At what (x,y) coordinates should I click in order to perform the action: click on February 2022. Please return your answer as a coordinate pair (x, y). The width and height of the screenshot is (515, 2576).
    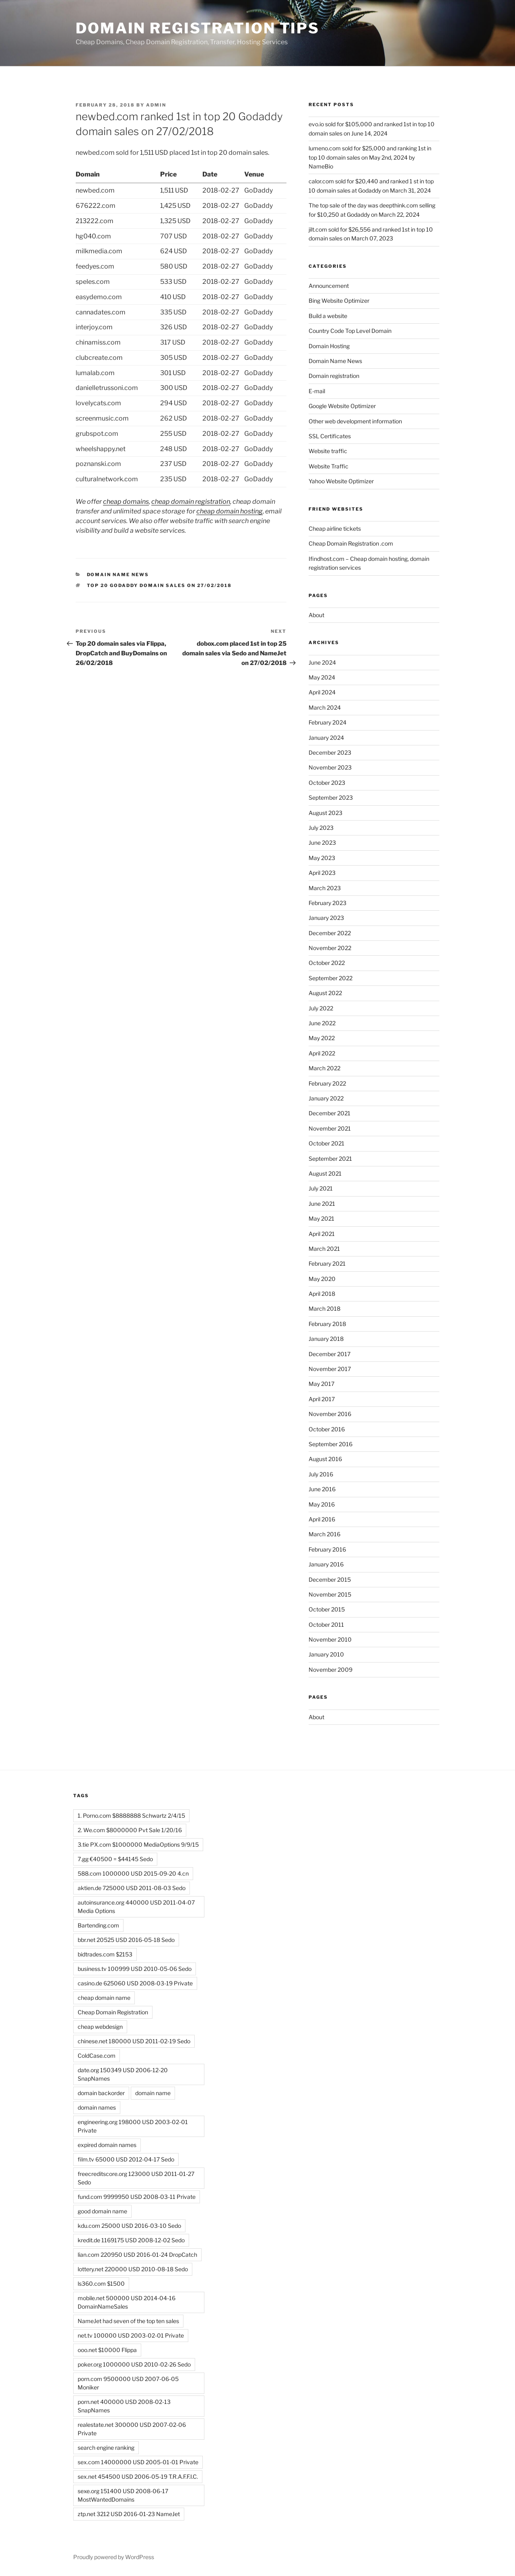
    Looking at the image, I should click on (327, 1083).